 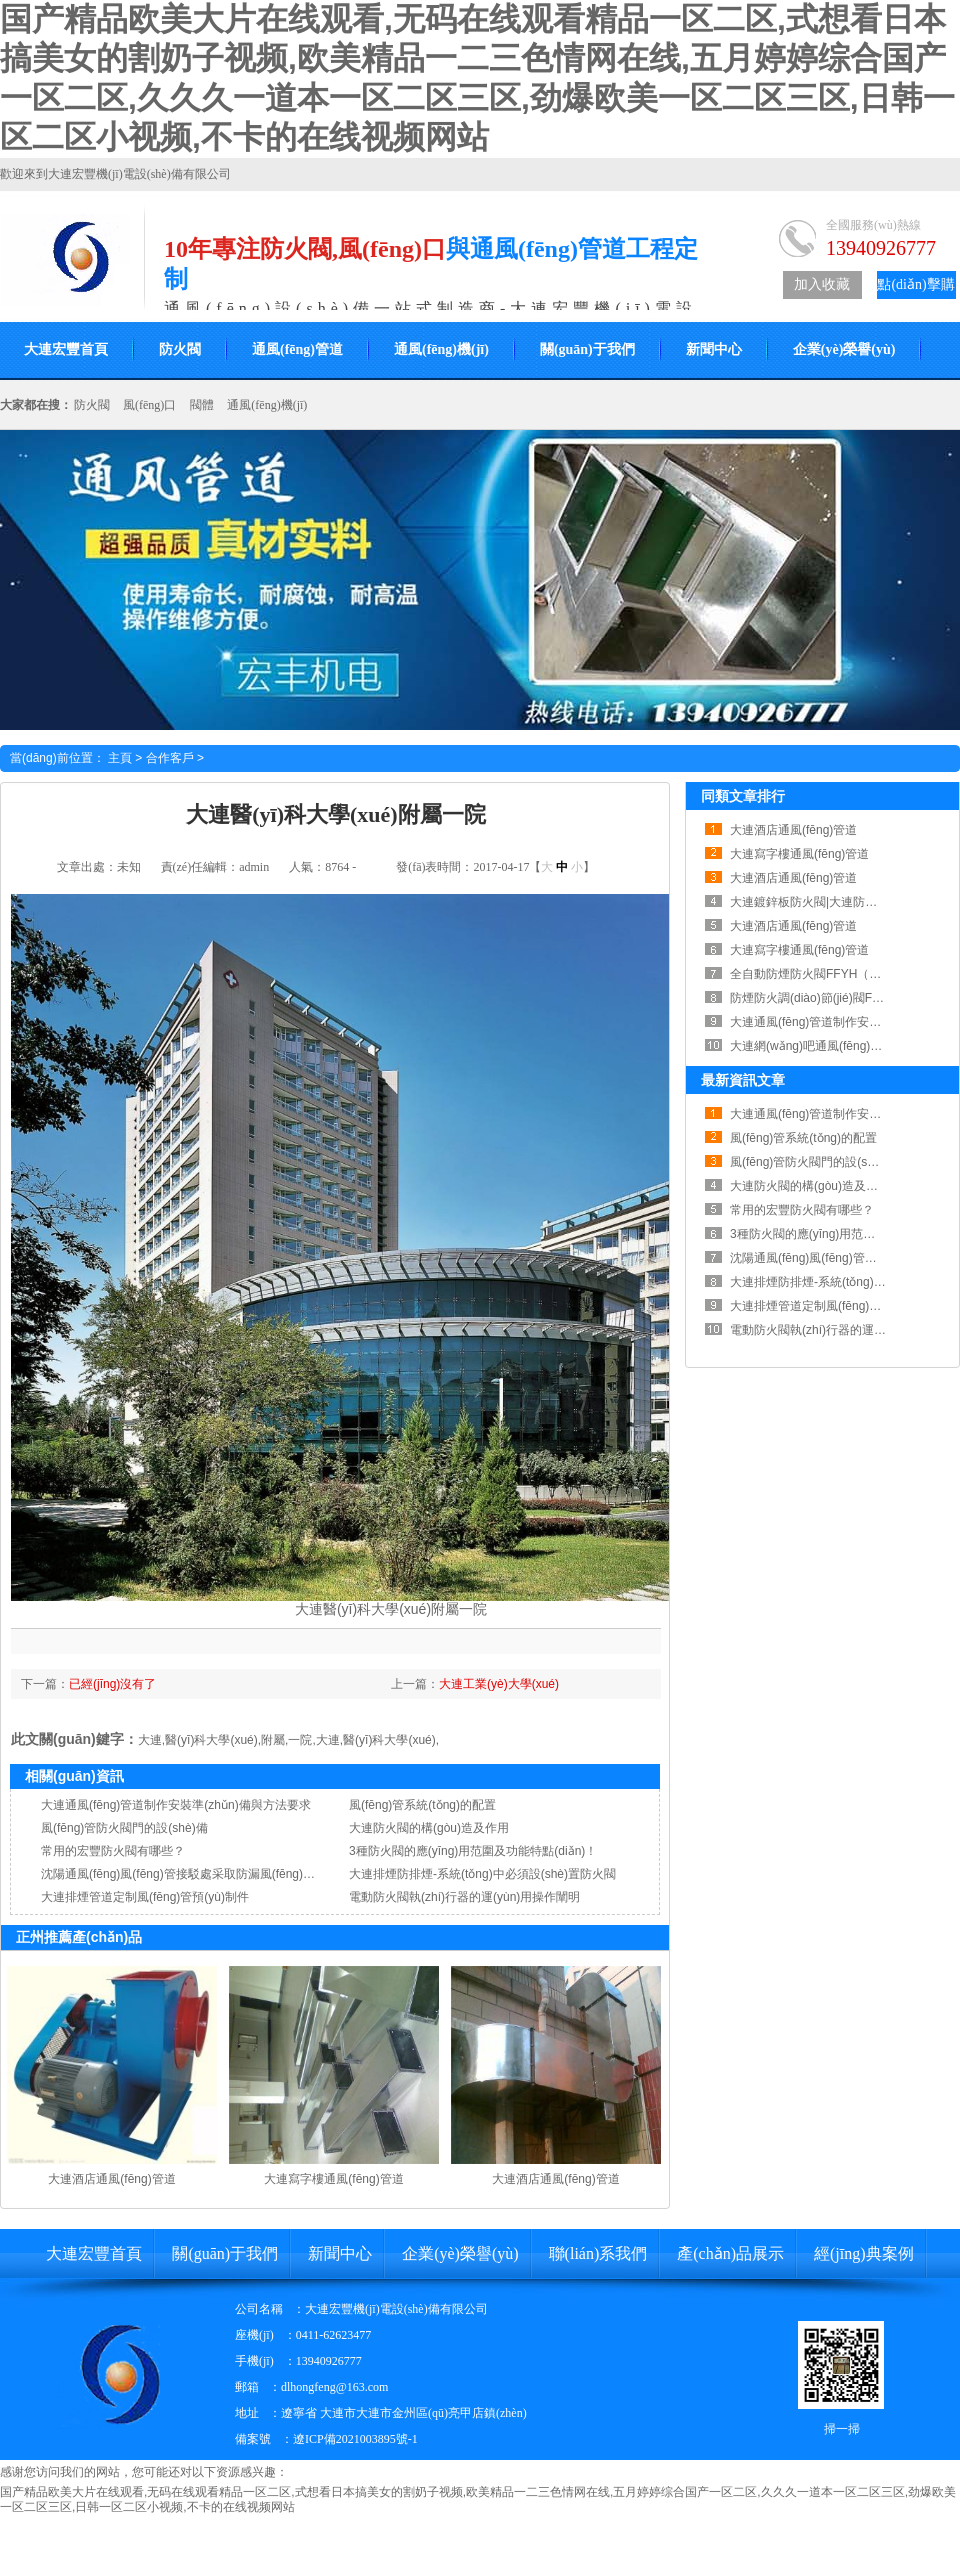 What do you see at coordinates (180, 349) in the screenshot?
I see `防火閥` at bounding box center [180, 349].